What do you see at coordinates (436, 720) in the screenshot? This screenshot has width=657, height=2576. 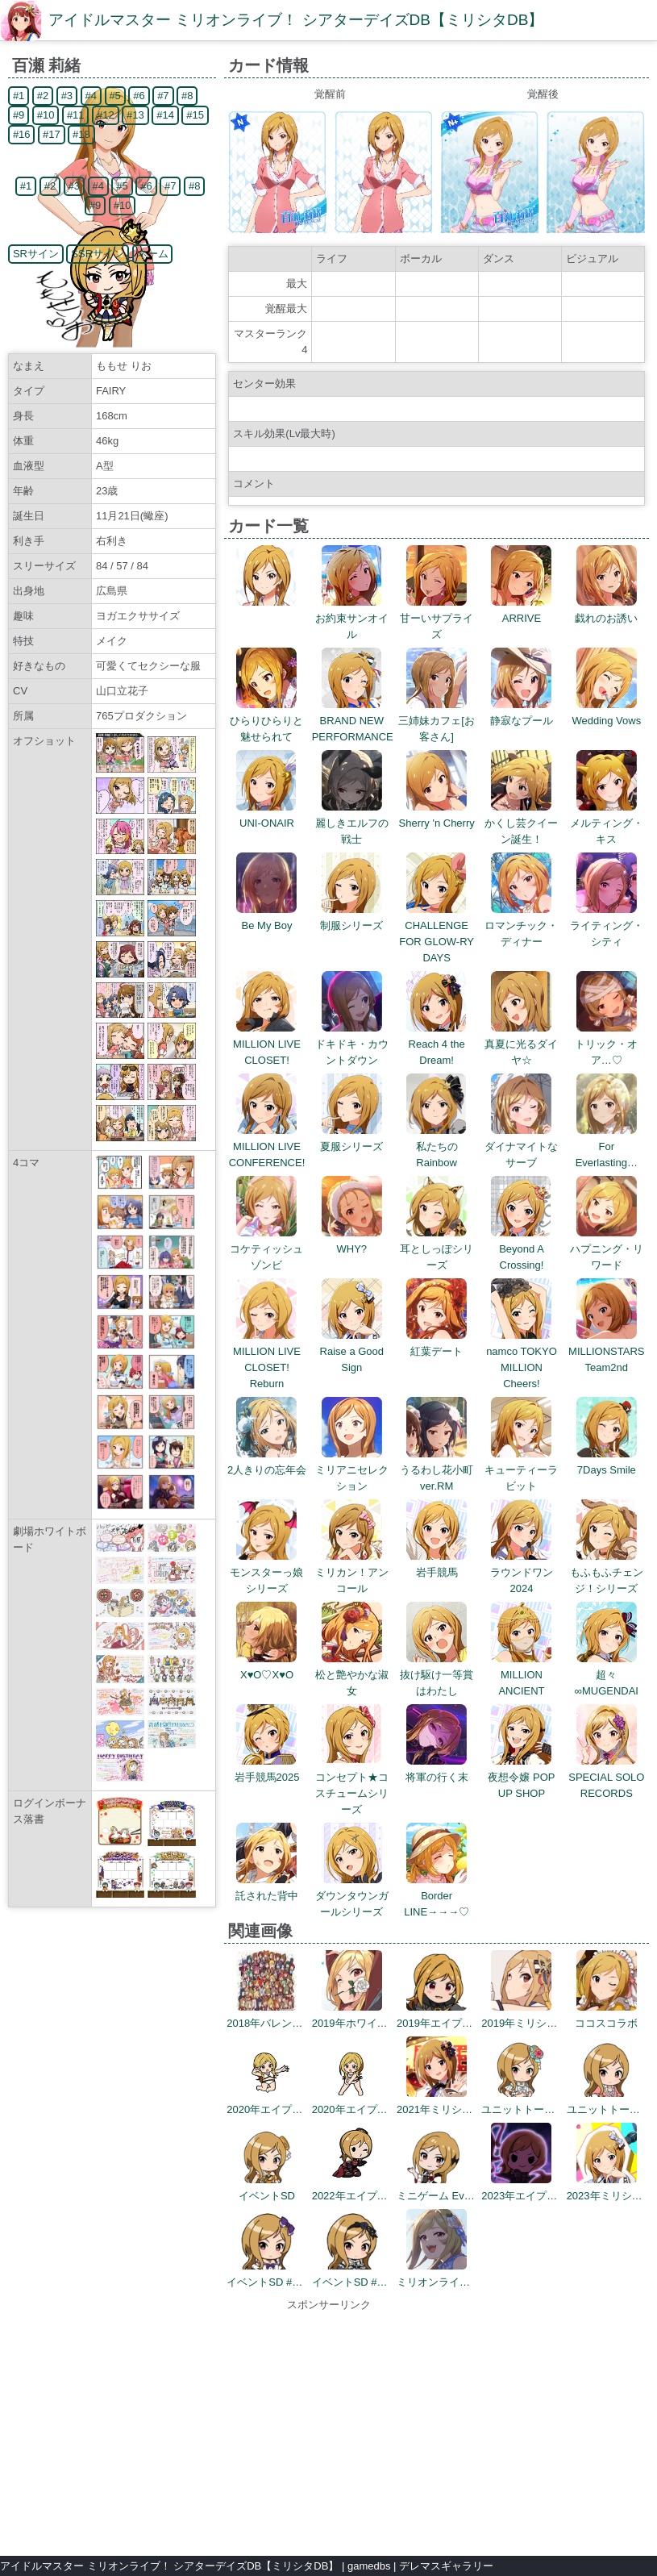 I see `三姉妹カフェ[お客さん]` at bounding box center [436, 720].